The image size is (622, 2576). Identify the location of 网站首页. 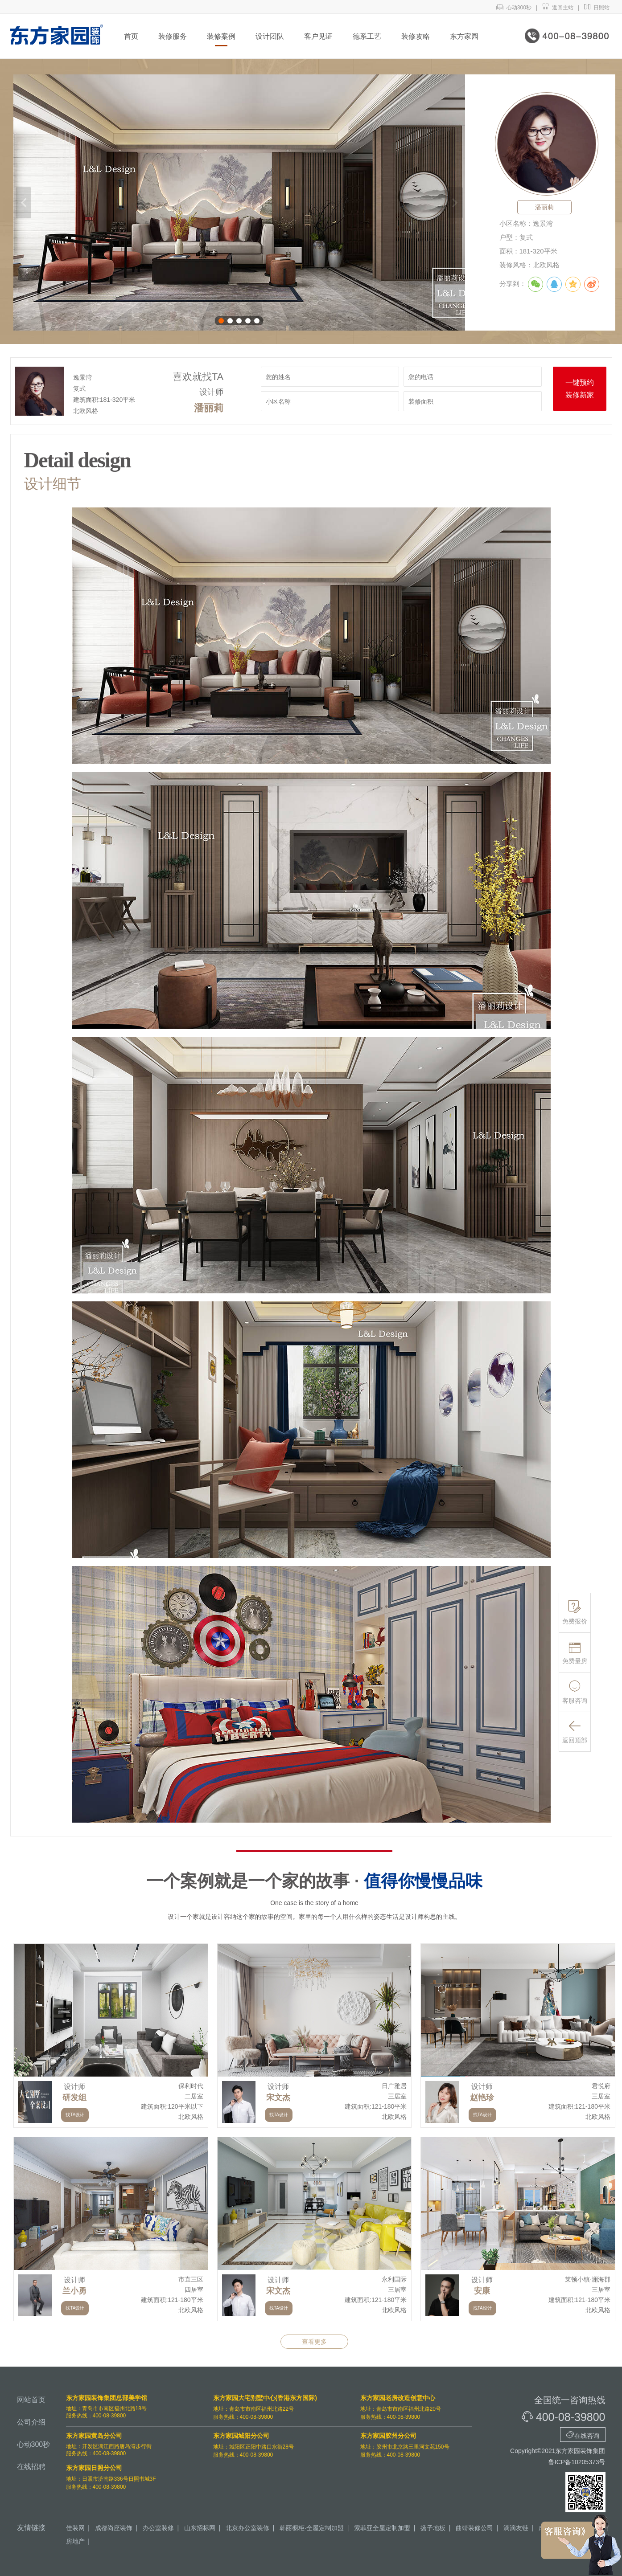
(31, 2400).